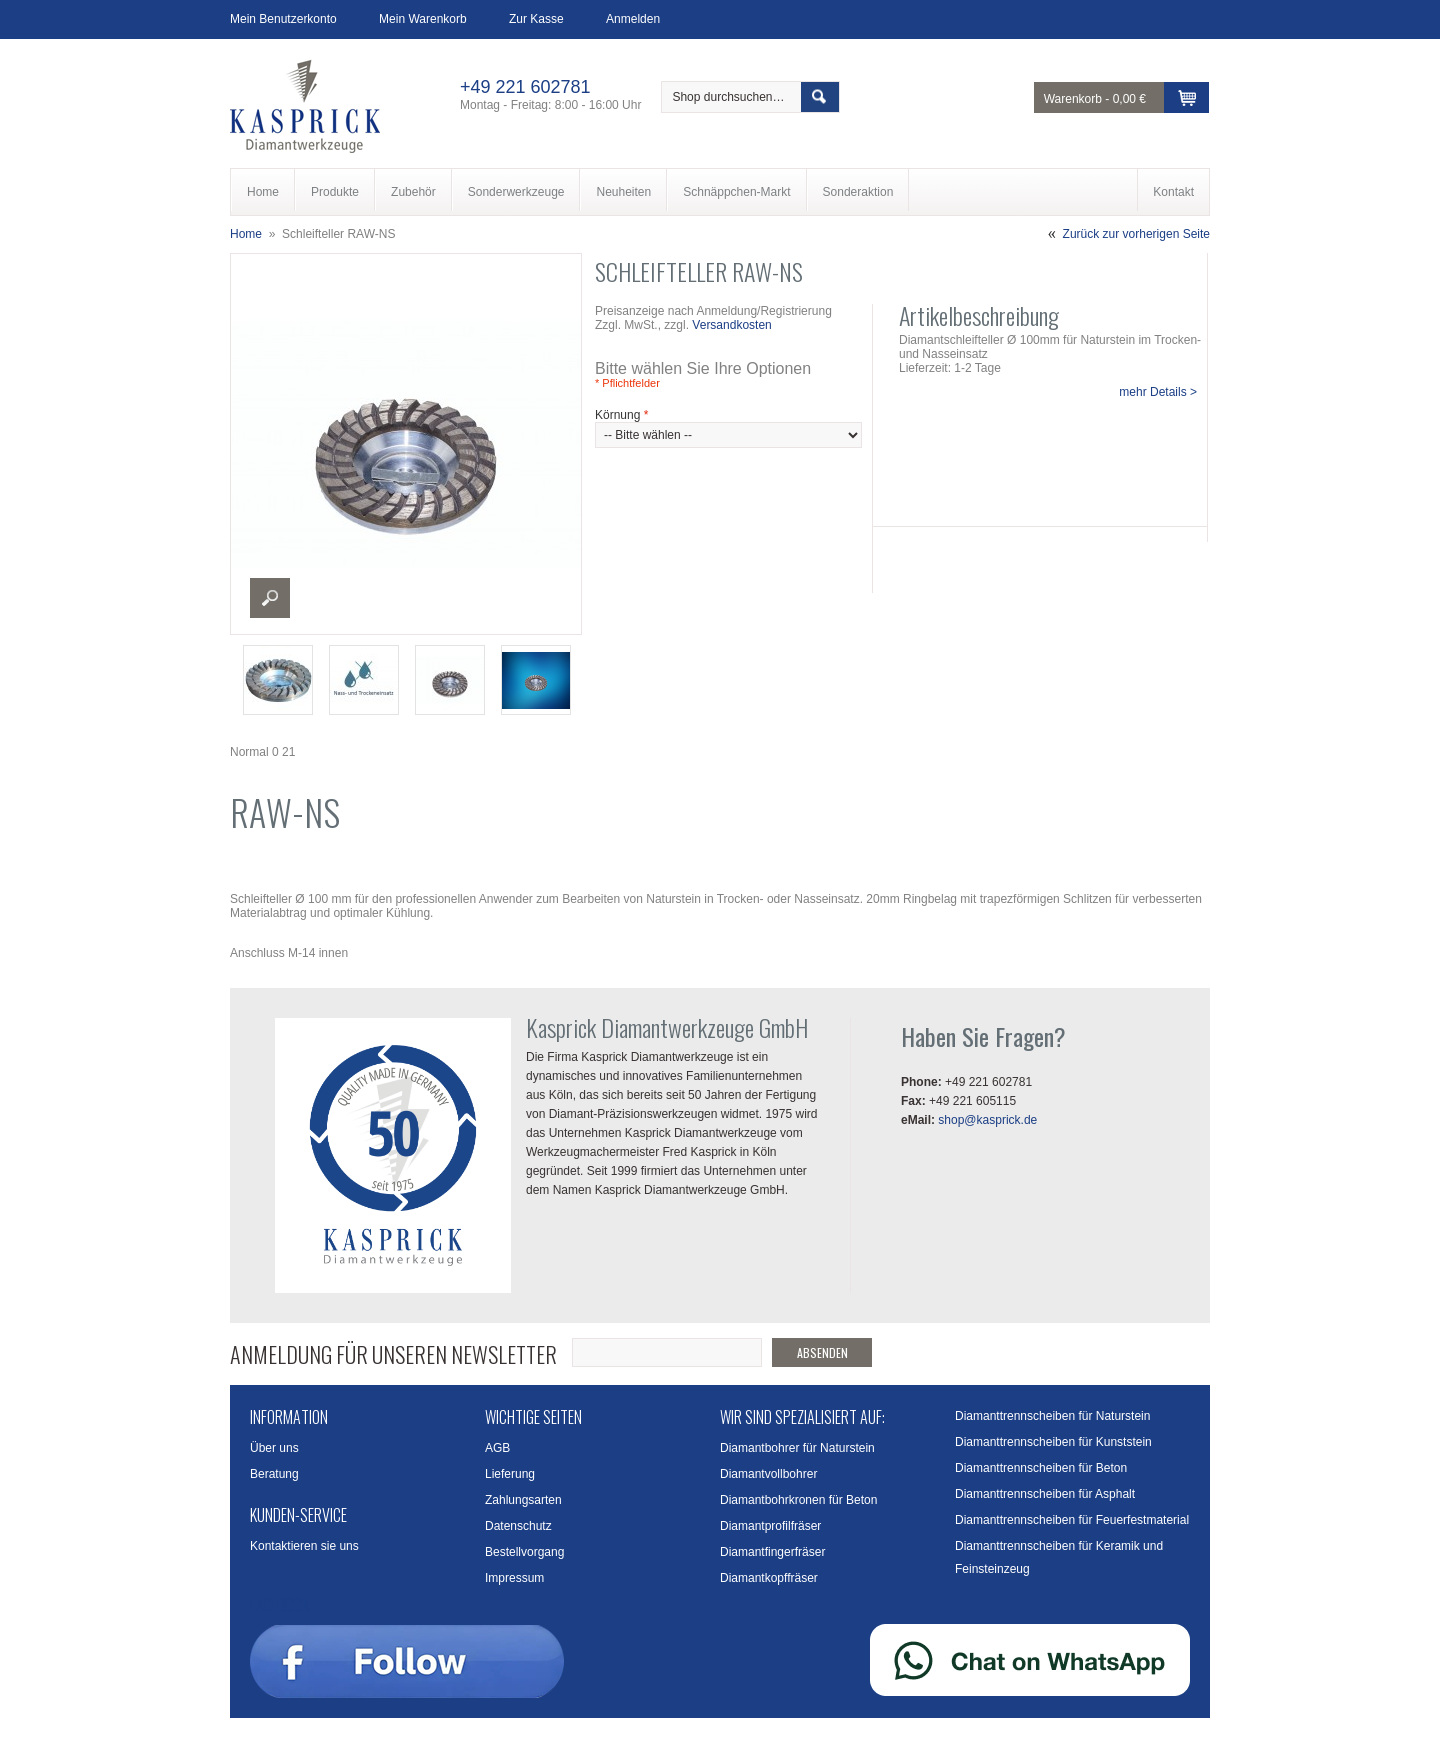  Describe the element at coordinates (497, 1448) in the screenshot. I see `AGB` at that location.